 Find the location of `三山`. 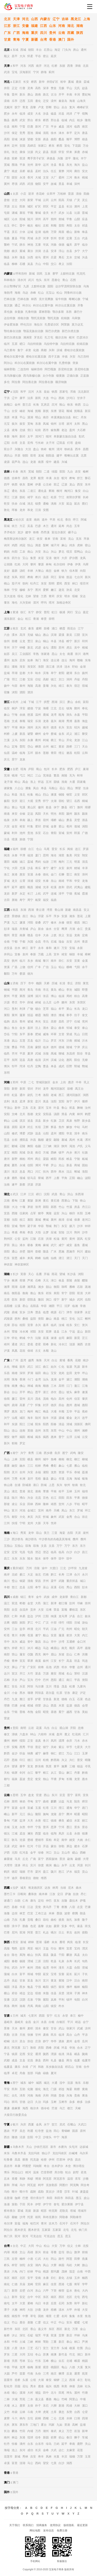

三山 is located at coordinates (38, 775).